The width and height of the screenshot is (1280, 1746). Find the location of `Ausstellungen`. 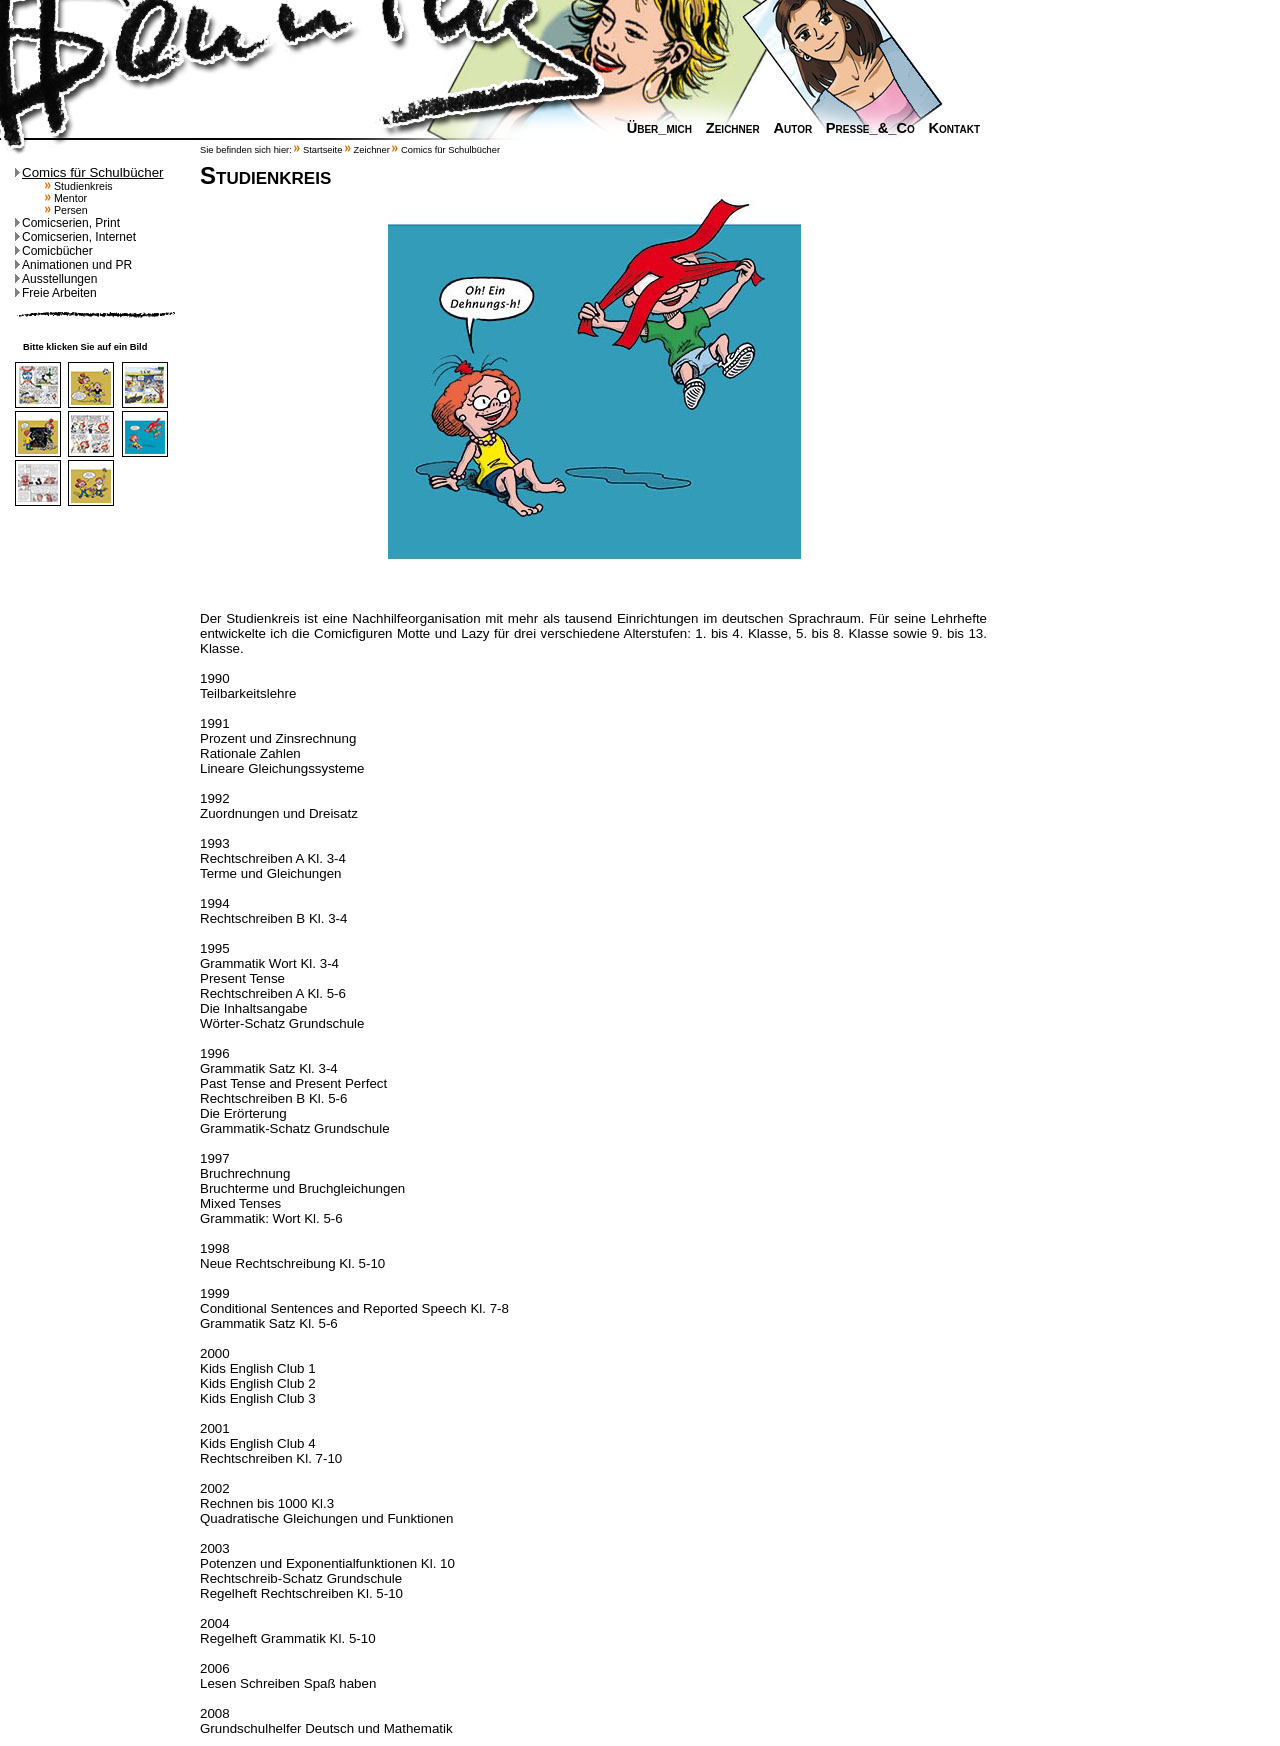

Ausstellungen is located at coordinates (56, 279).